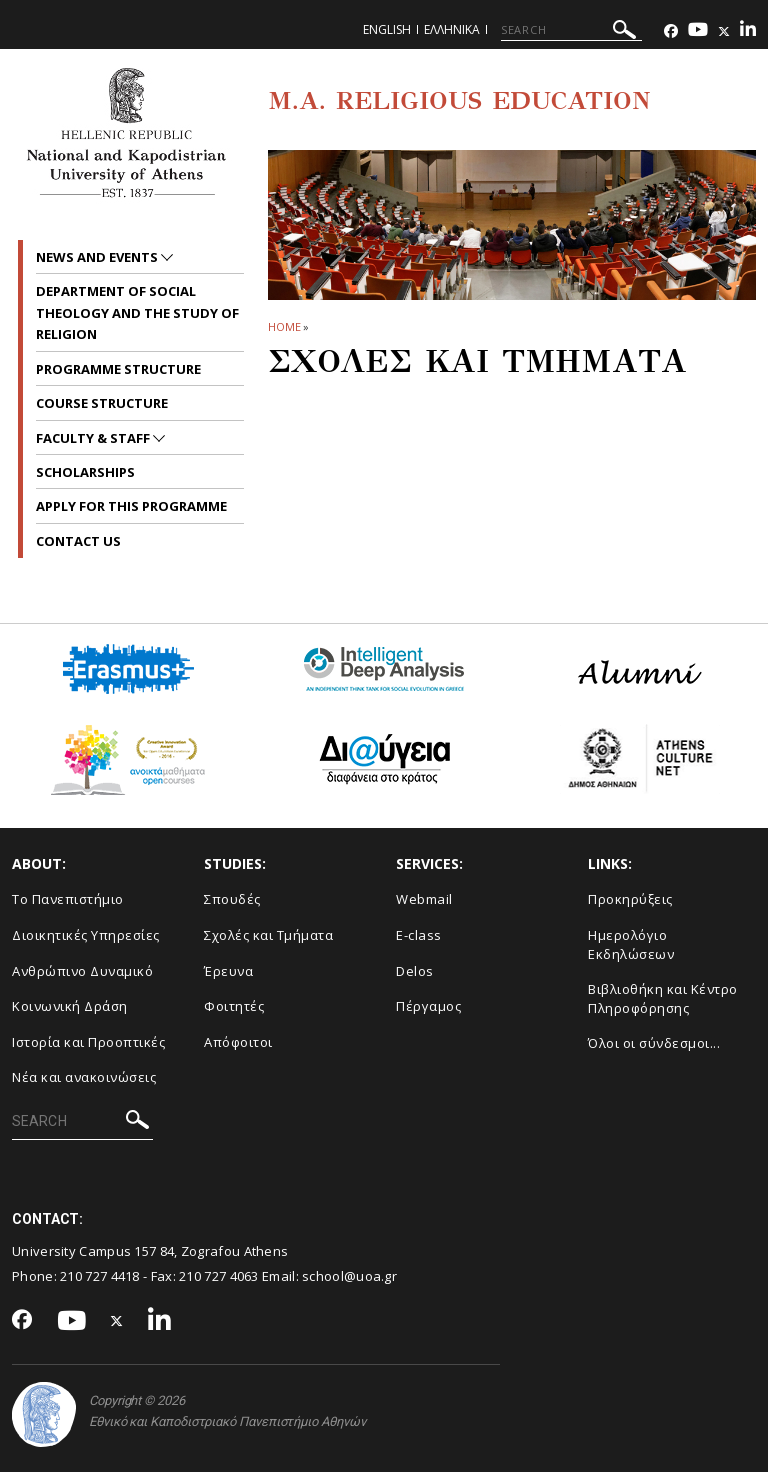 The image size is (768, 1472). Describe the element at coordinates (68, 899) in the screenshot. I see `Το Πανεπιστήμιο` at that location.